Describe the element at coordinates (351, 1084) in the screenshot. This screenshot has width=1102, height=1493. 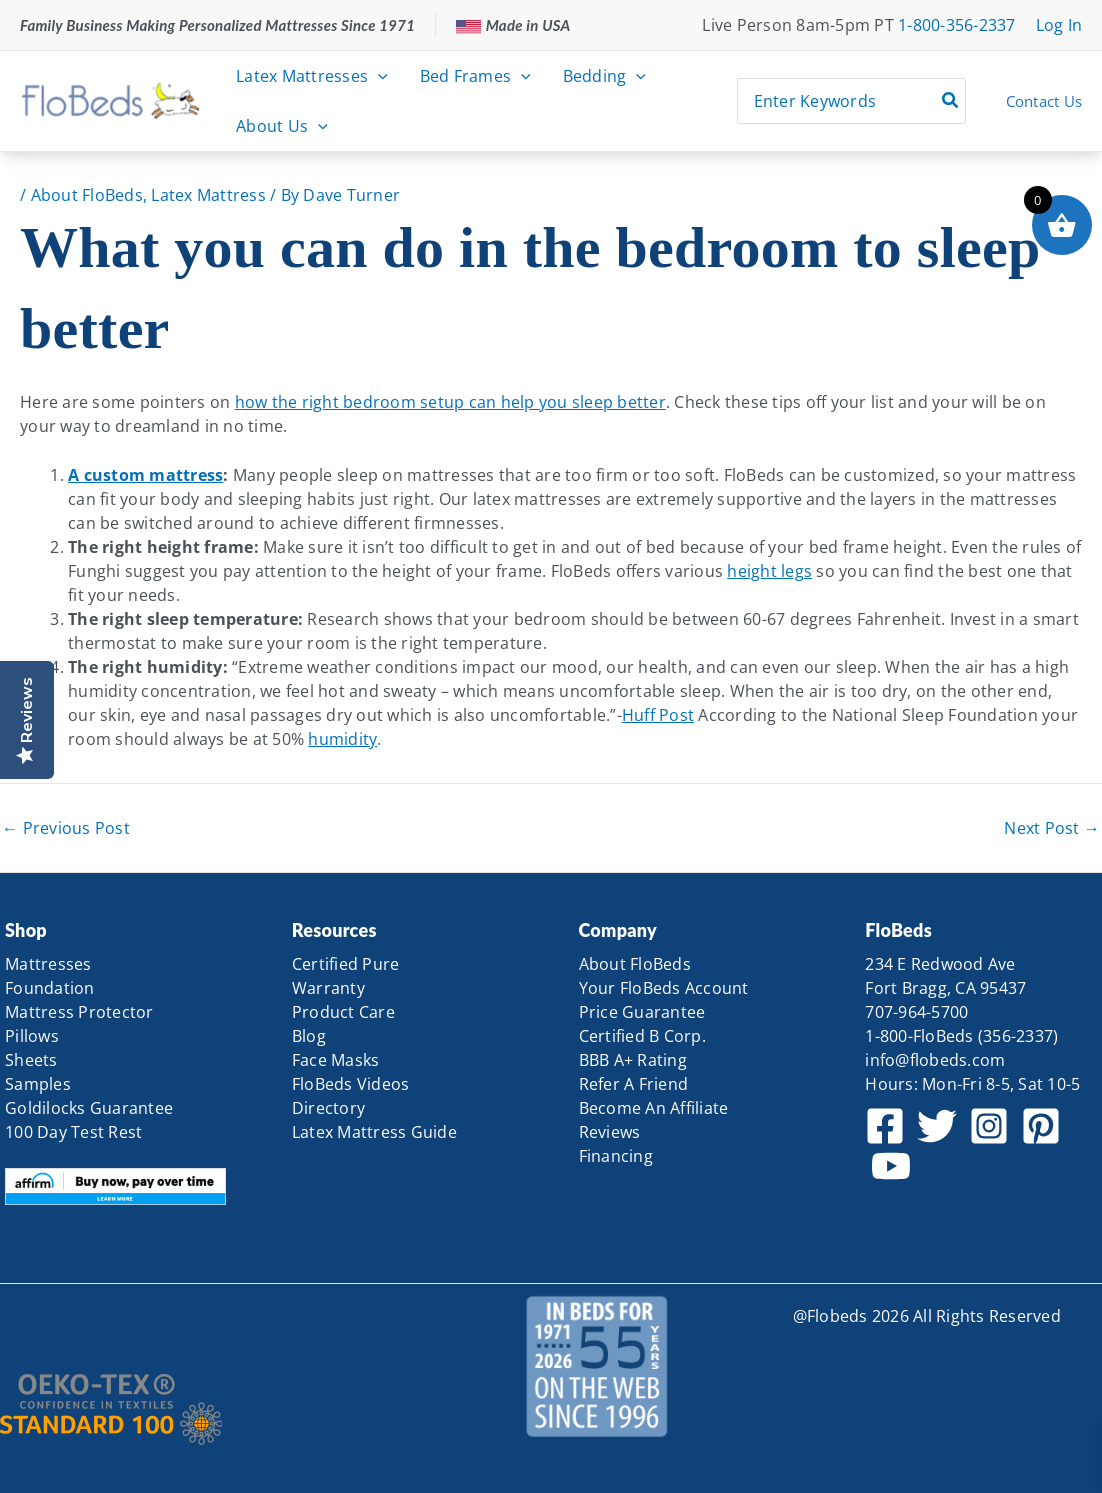
I see `FloBeds Videos` at that location.